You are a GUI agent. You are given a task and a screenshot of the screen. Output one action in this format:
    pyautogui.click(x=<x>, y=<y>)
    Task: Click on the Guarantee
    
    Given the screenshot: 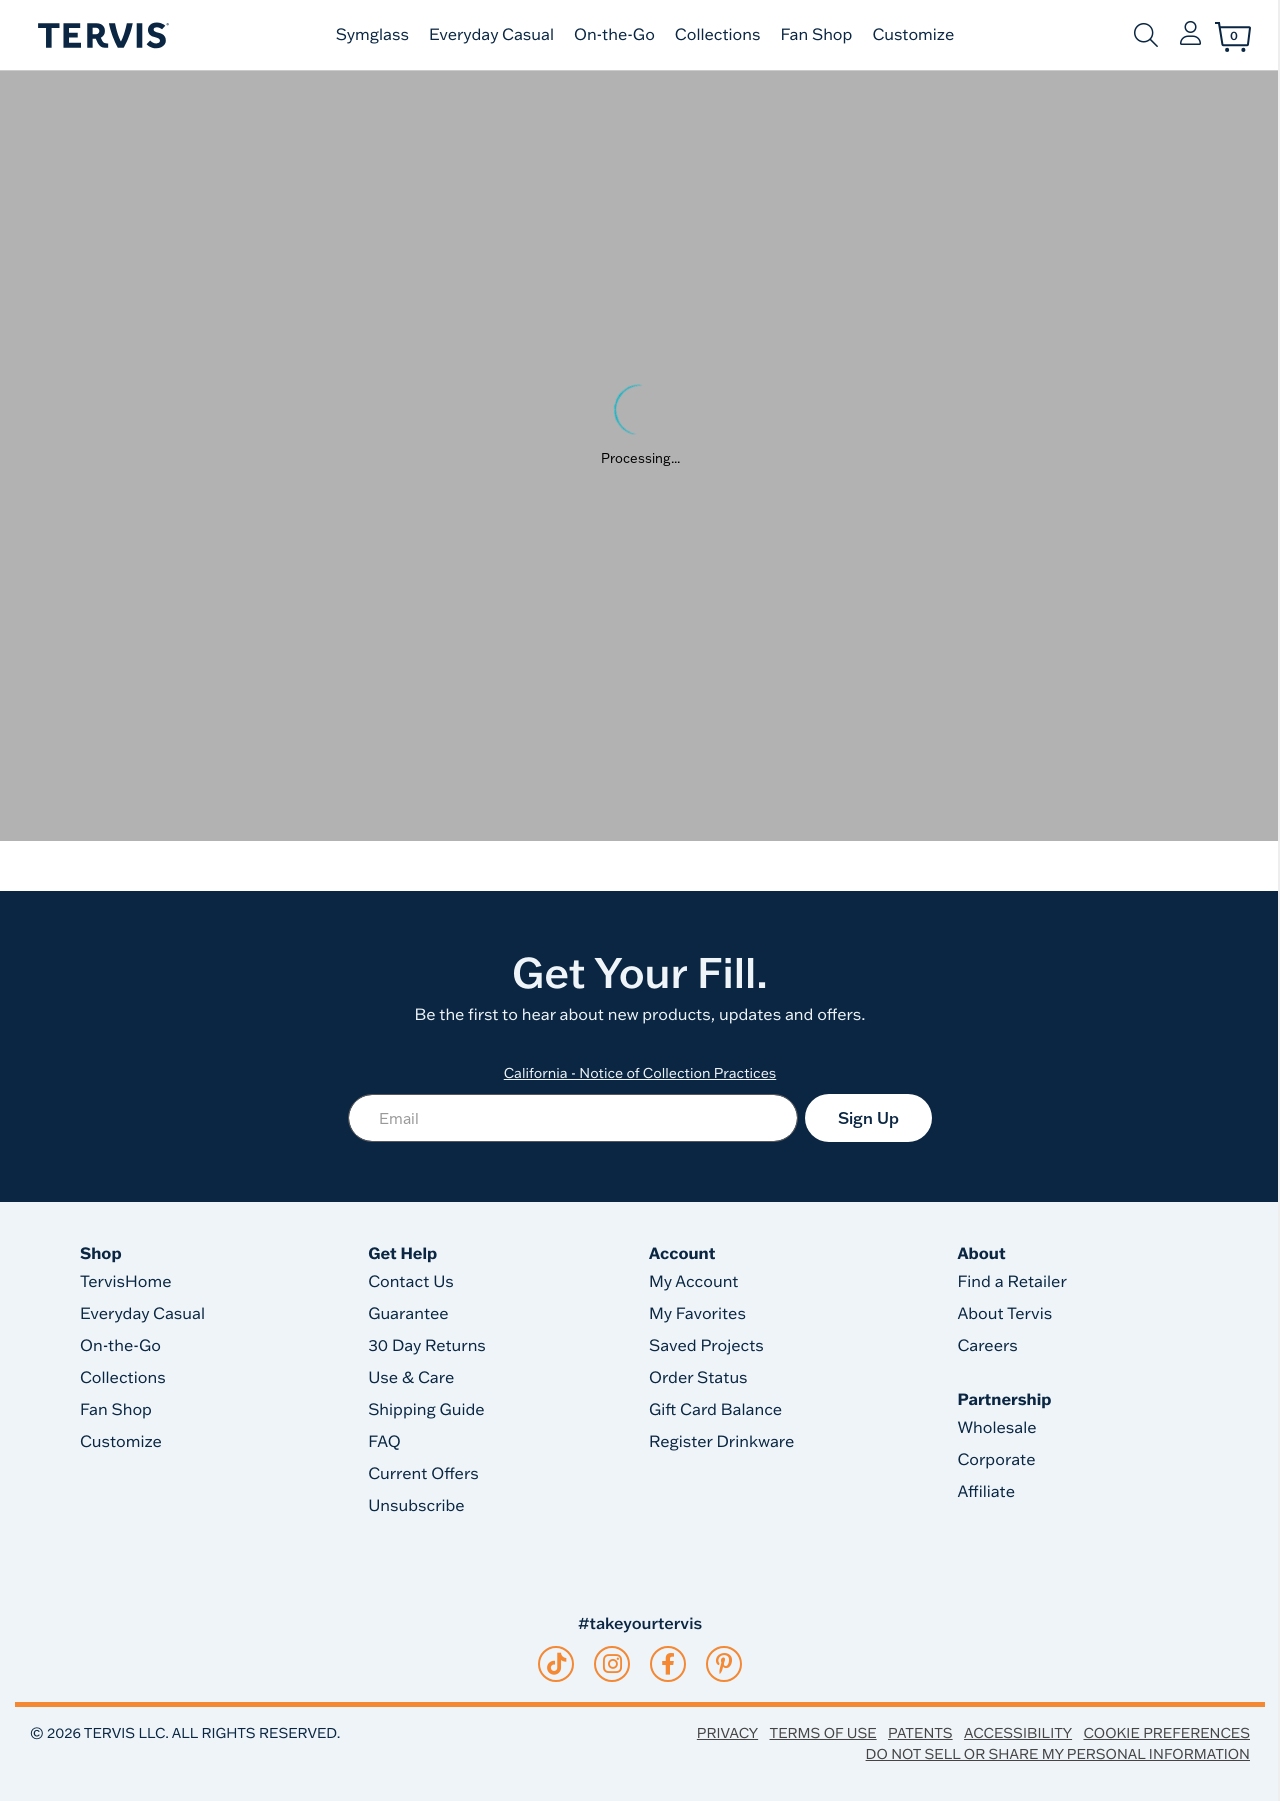 What is the action you would take?
    pyautogui.click(x=408, y=1314)
    